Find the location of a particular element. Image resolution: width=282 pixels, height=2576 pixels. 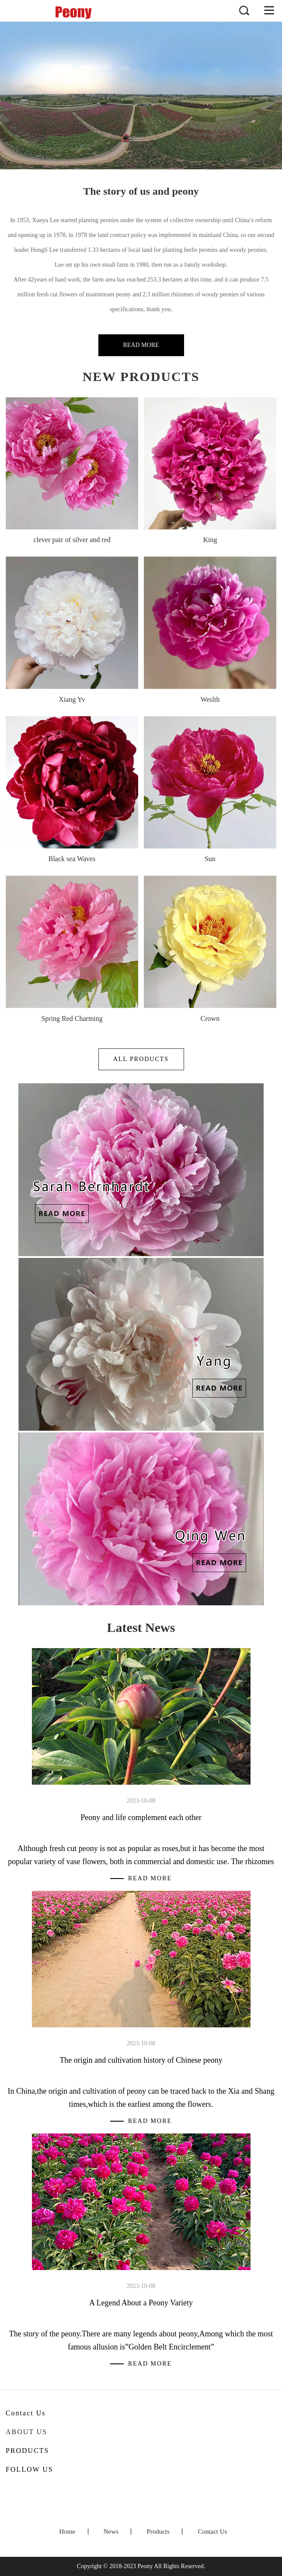

Contact Us is located at coordinates (212, 2531).